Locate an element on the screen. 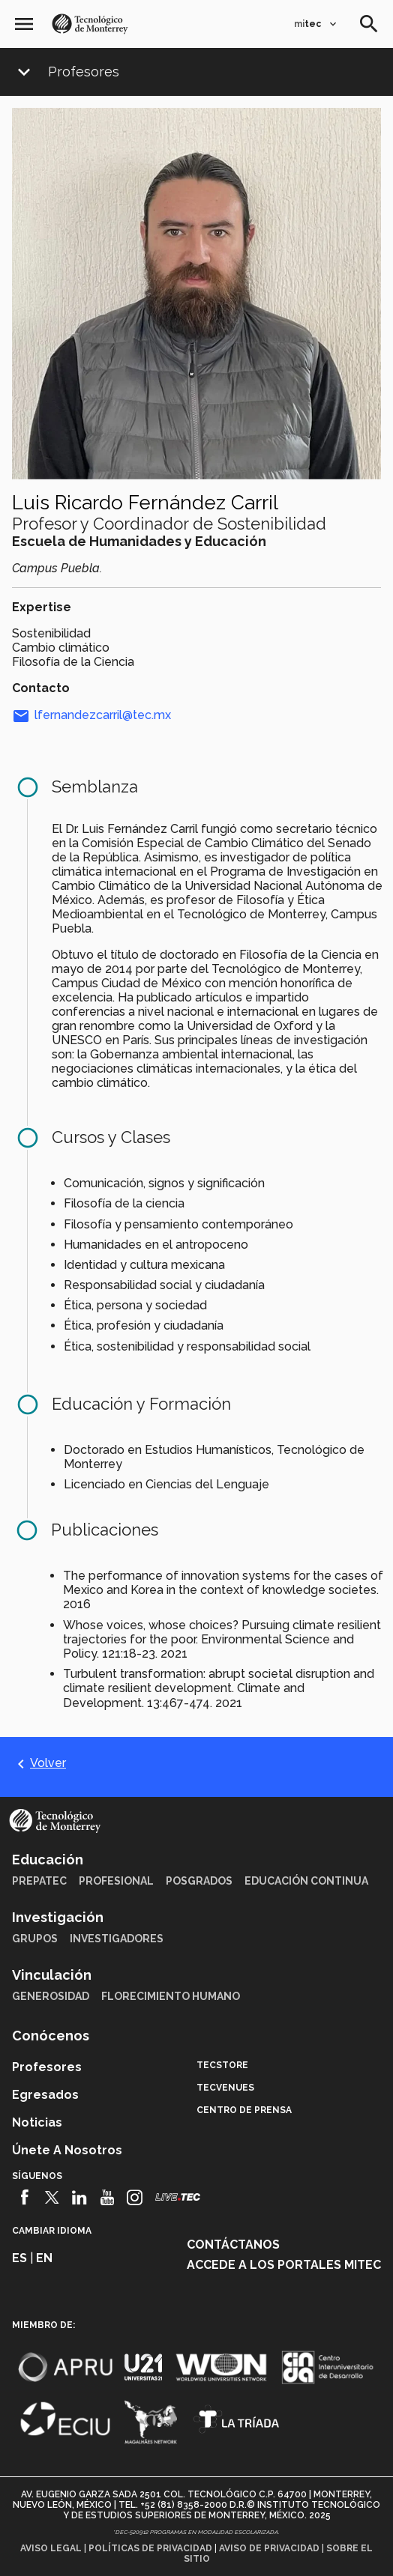 This screenshot has height=2576, width=393. [Facebook] is located at coordinates (24, 2197).